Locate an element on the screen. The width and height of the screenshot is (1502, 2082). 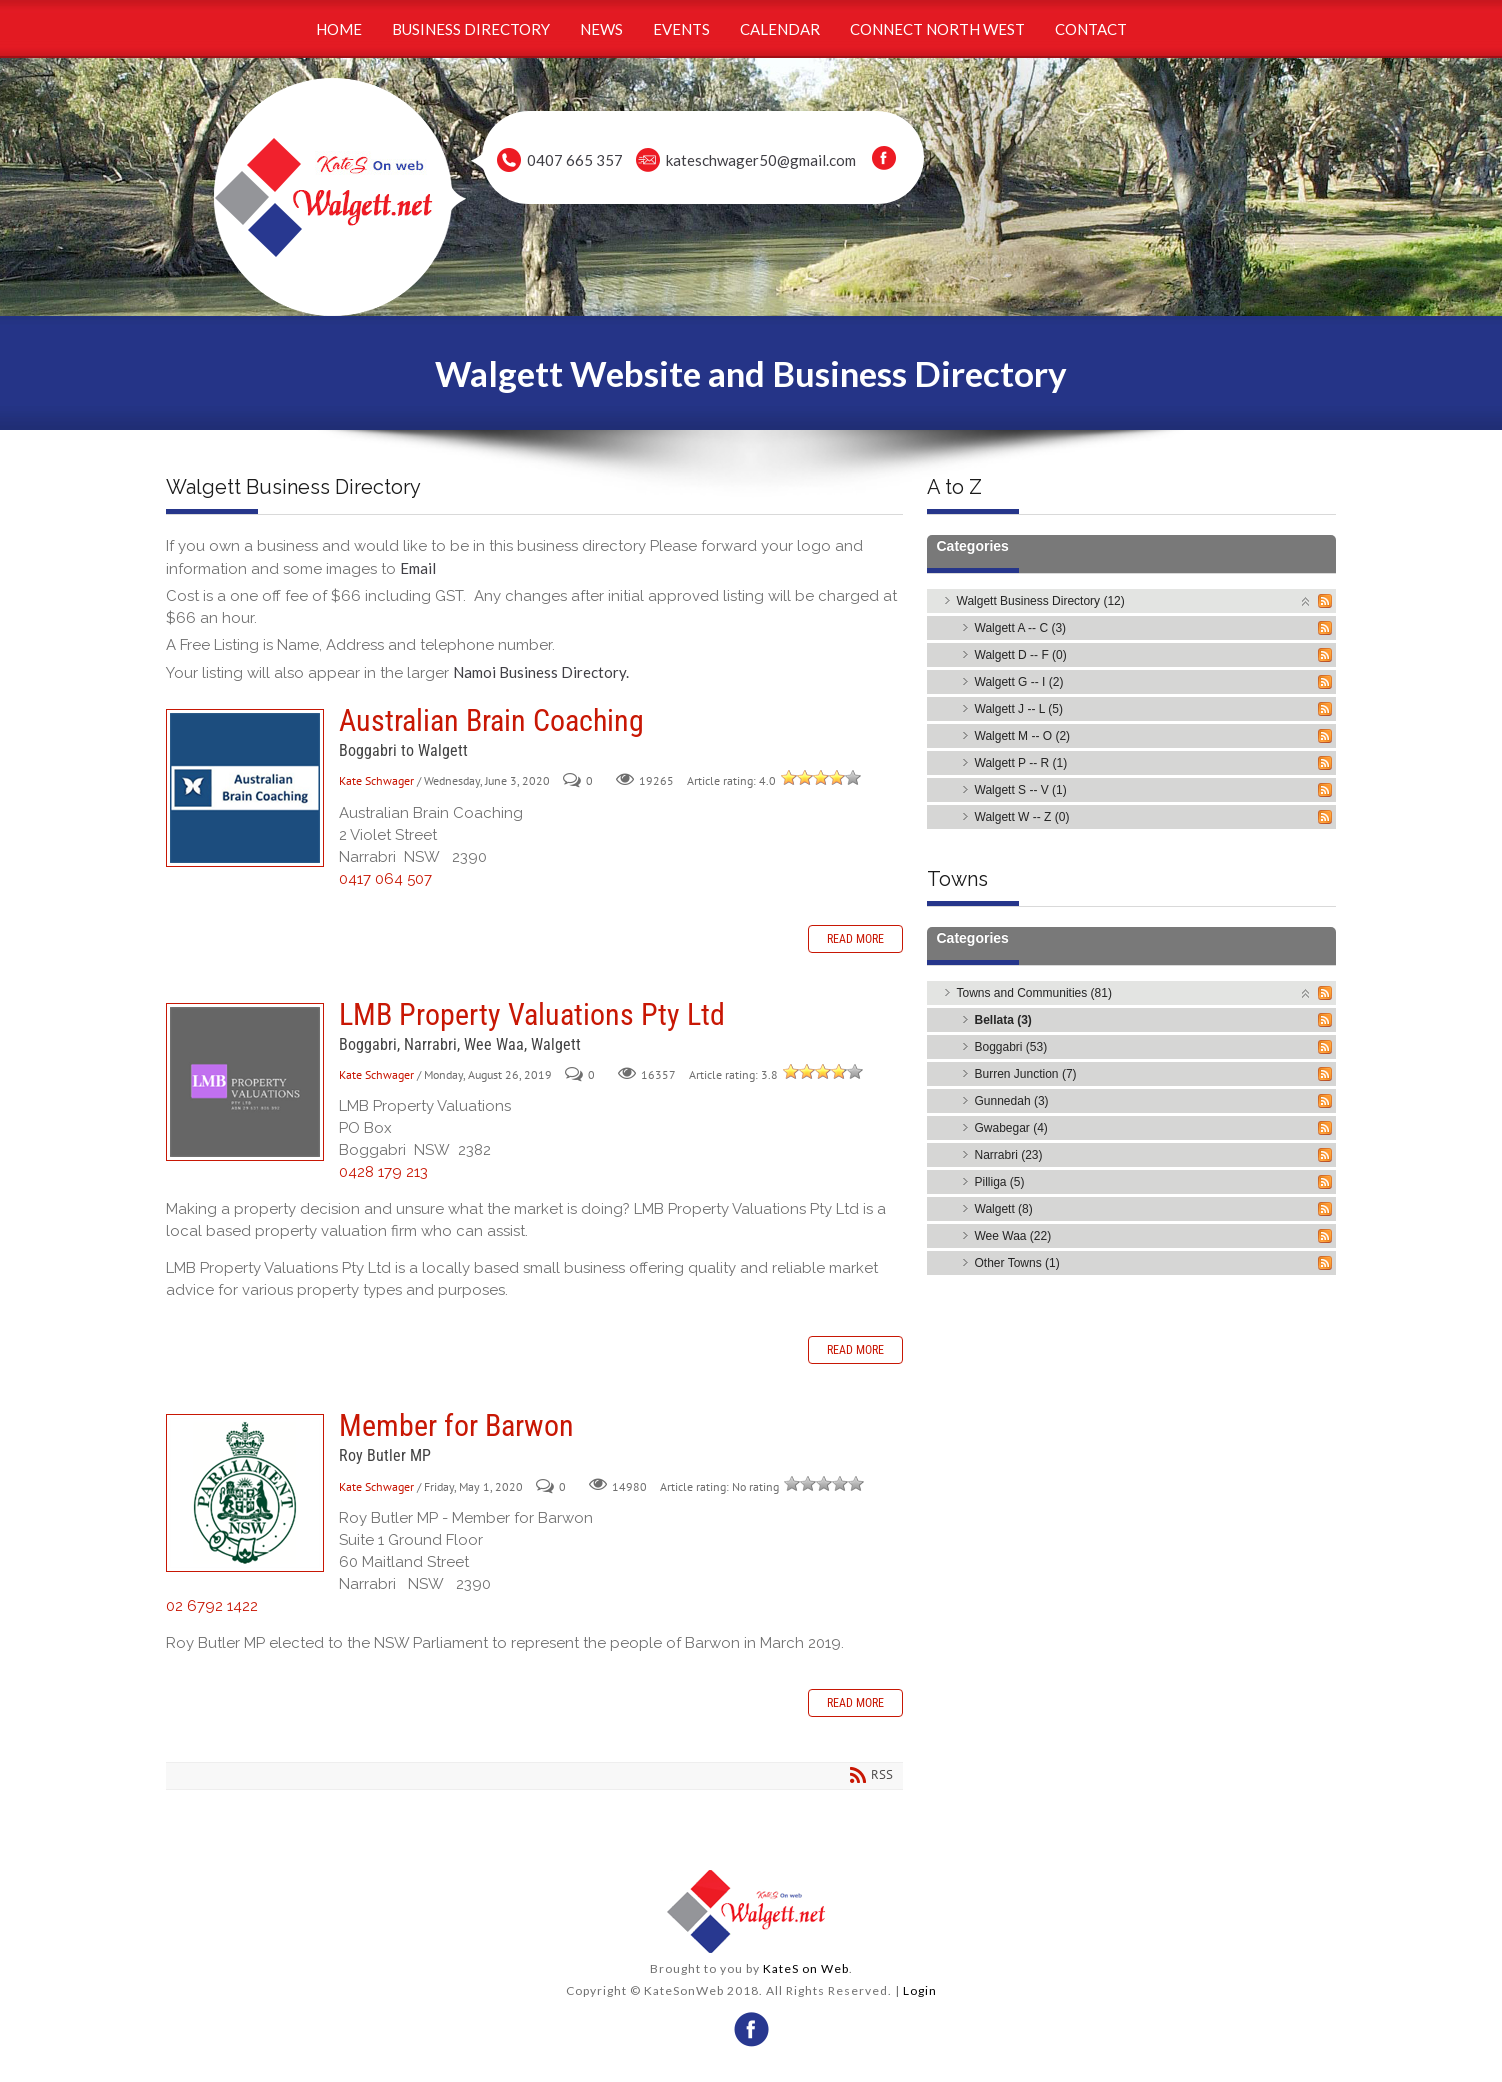
Login is located at coordinates (920, 1990).